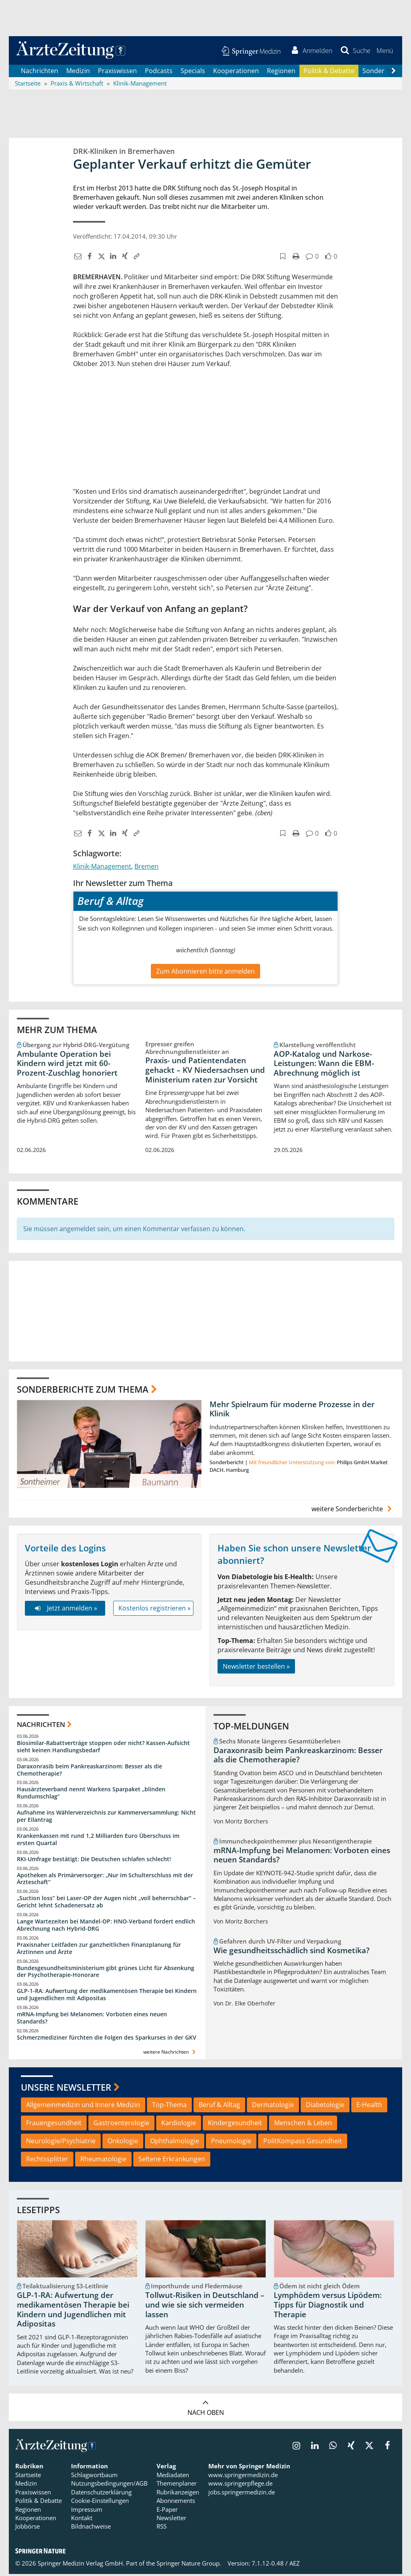 This screenshot has height=2576, width=411. What do you see at coordinates (219, 2106) in the screenshot?
I see `Beruf & Alltag` at bounding box center [219, 2106].